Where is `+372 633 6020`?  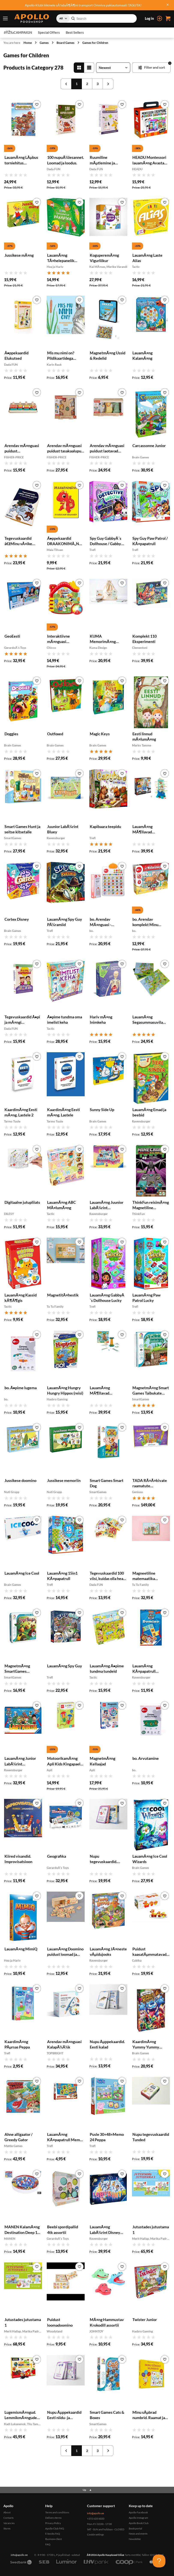 +372 633 6020 is located at coordinates (95, 2518).